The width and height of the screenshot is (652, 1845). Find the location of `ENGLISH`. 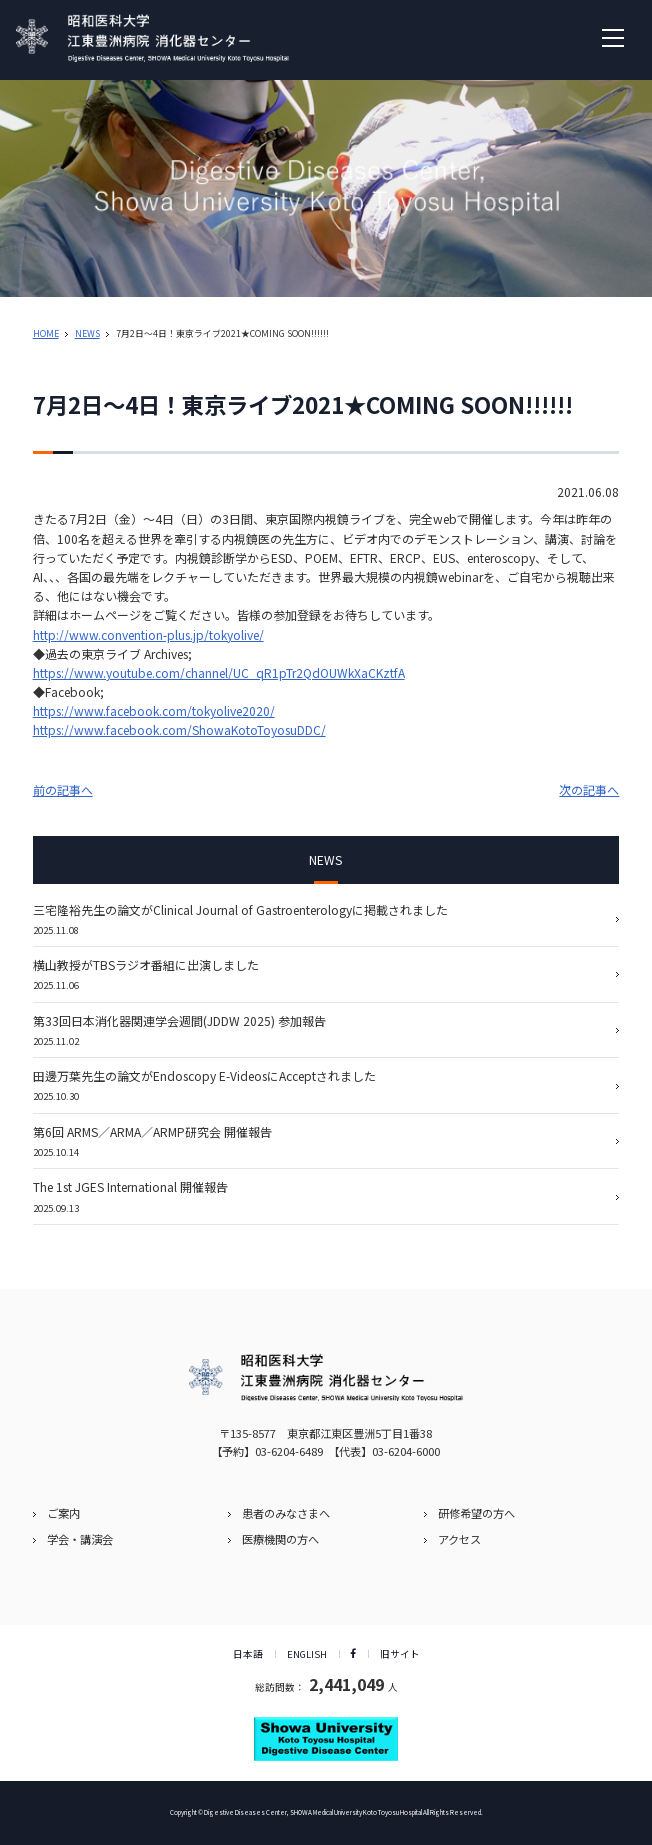

ENGLISH is located at coordinates (307, 1654).